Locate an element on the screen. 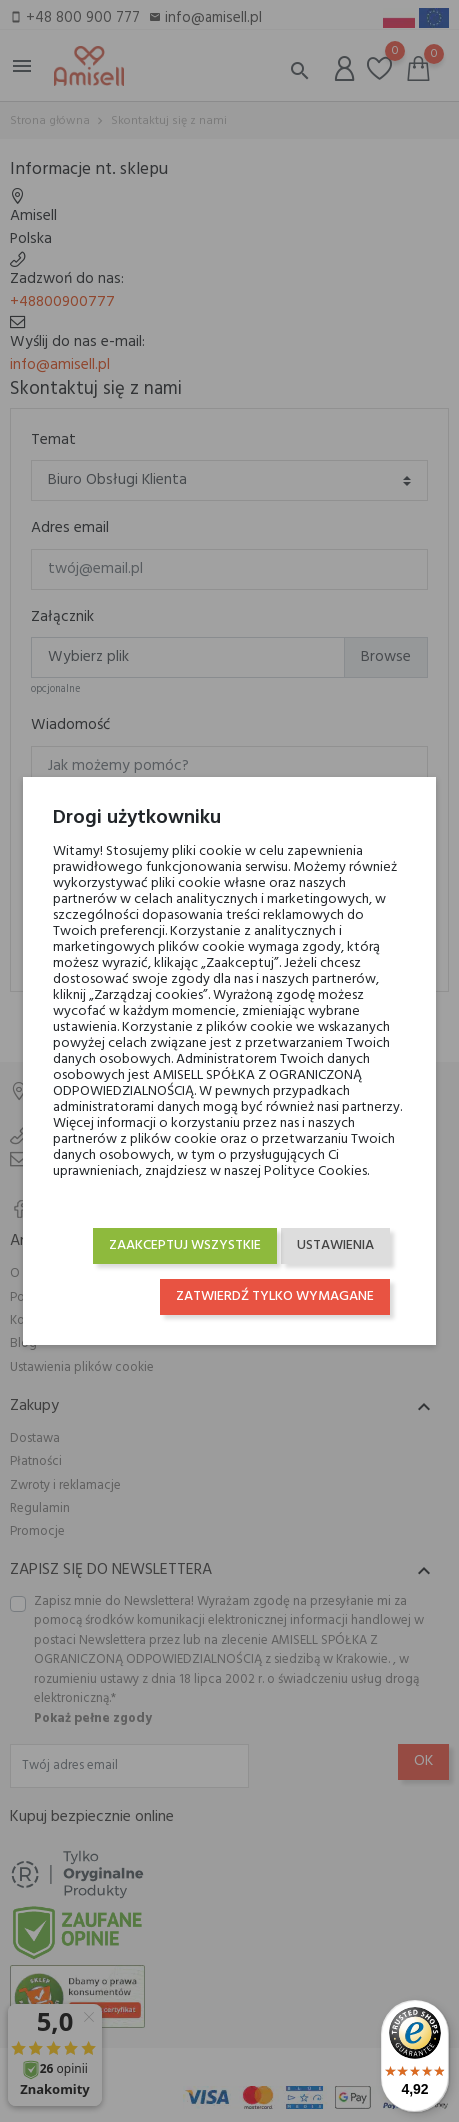 The height and width of the screenshot is (2122, 459). Zaakceptuj wszystkie is located at coordinates (185, 1245).